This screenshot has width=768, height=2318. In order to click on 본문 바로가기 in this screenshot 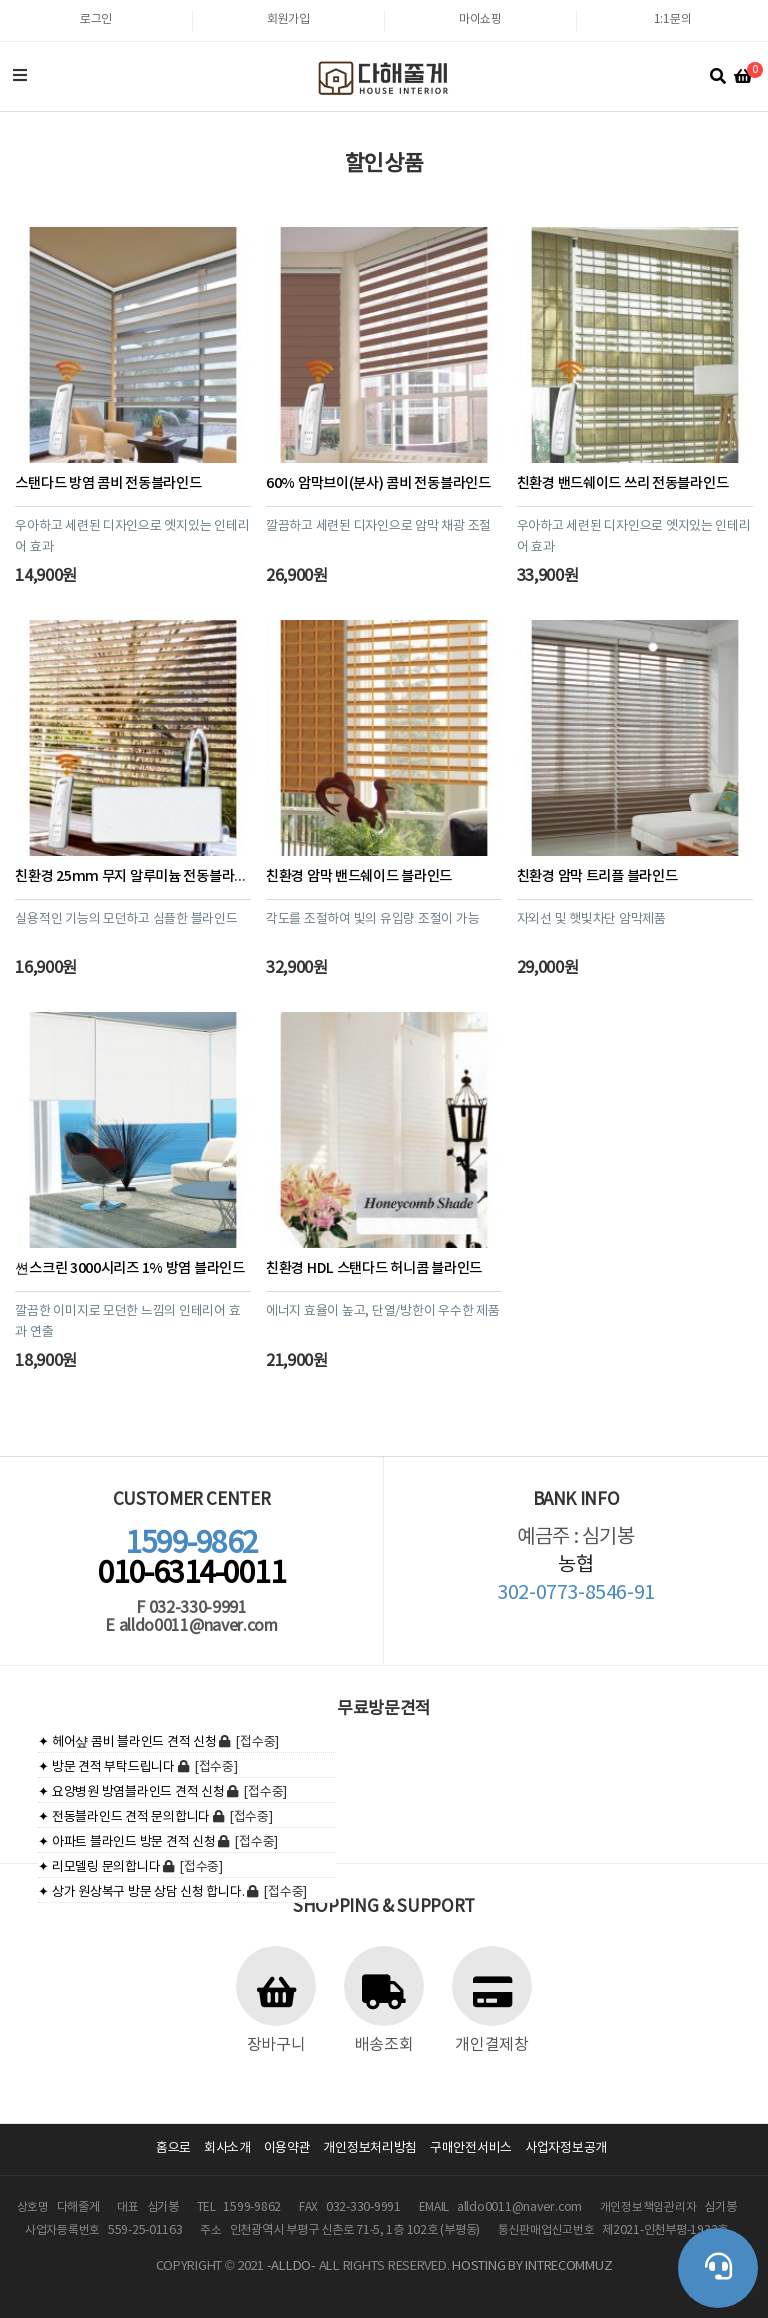, I will do `click(0, 0)`.